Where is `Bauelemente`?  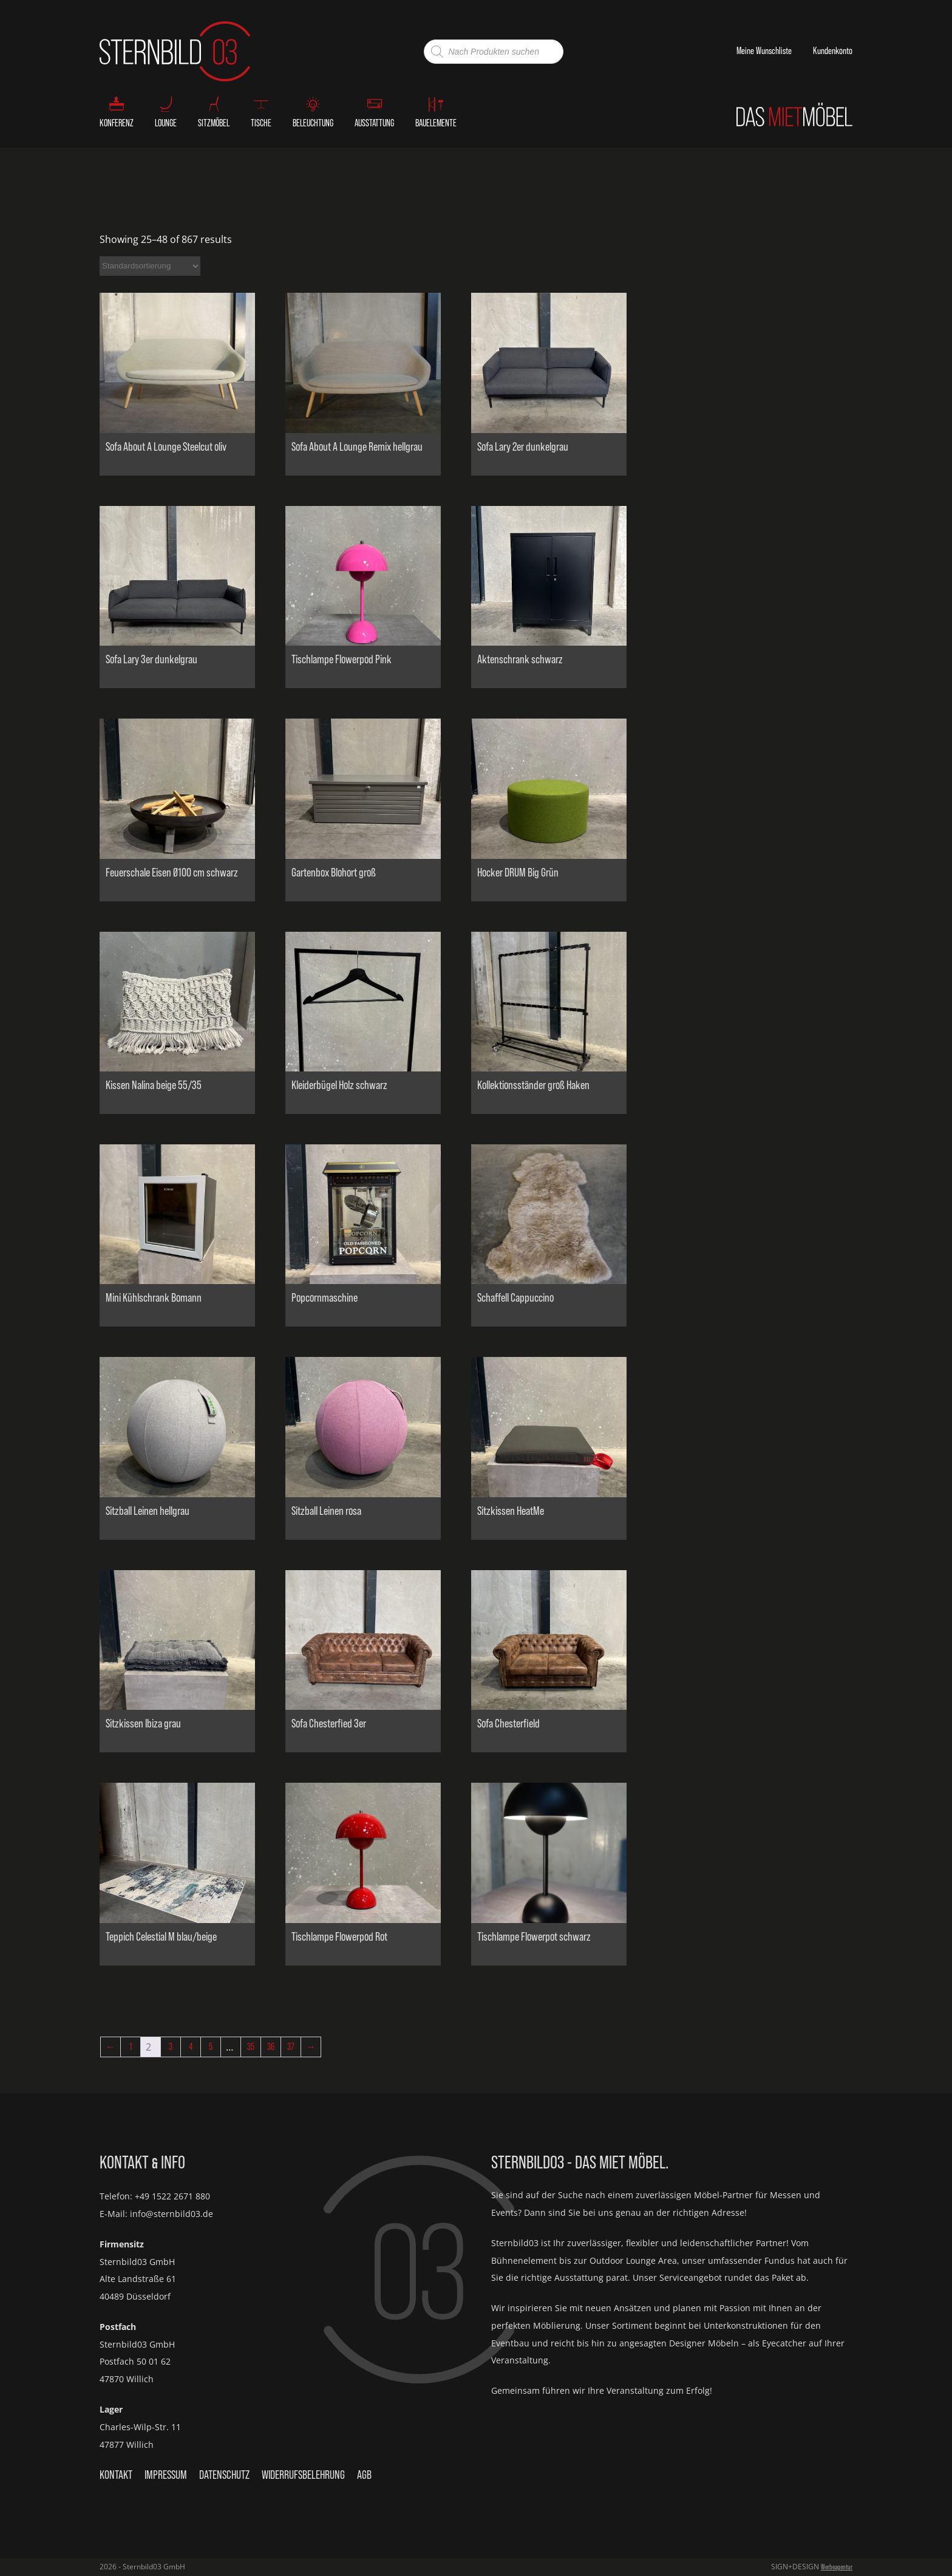
Bauelemente is located at coordinates (436, 123).